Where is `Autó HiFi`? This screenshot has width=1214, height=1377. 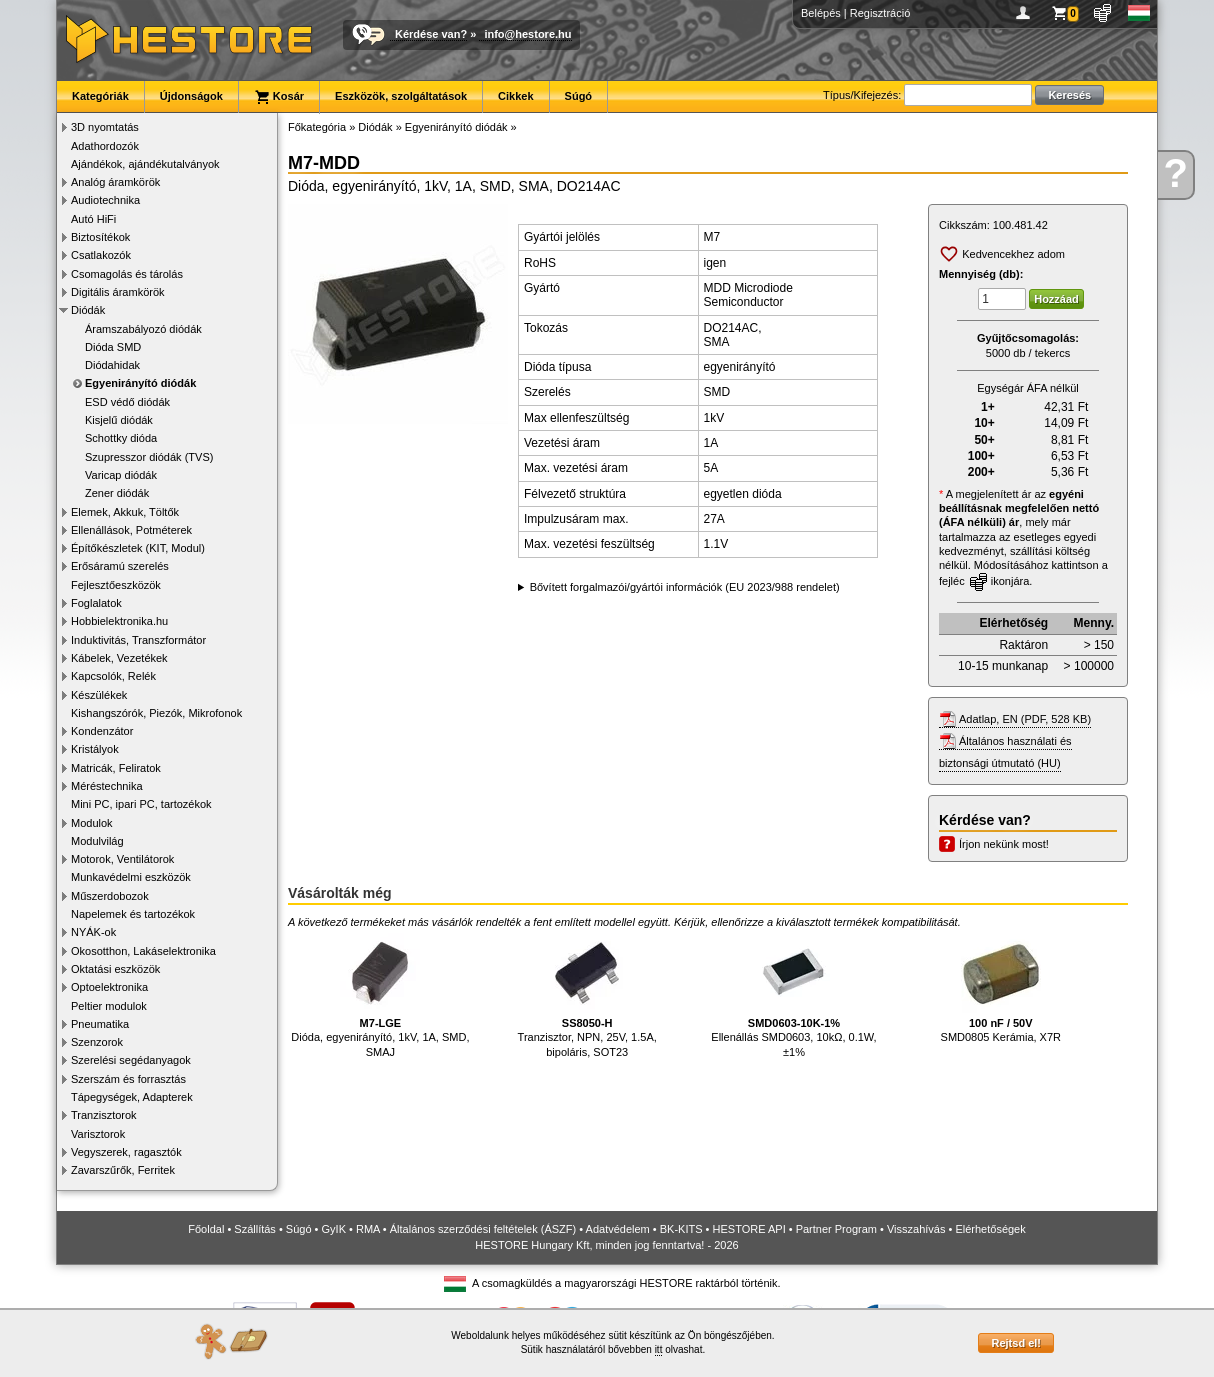
Autó HiFi is located at coordinates (93, 219).